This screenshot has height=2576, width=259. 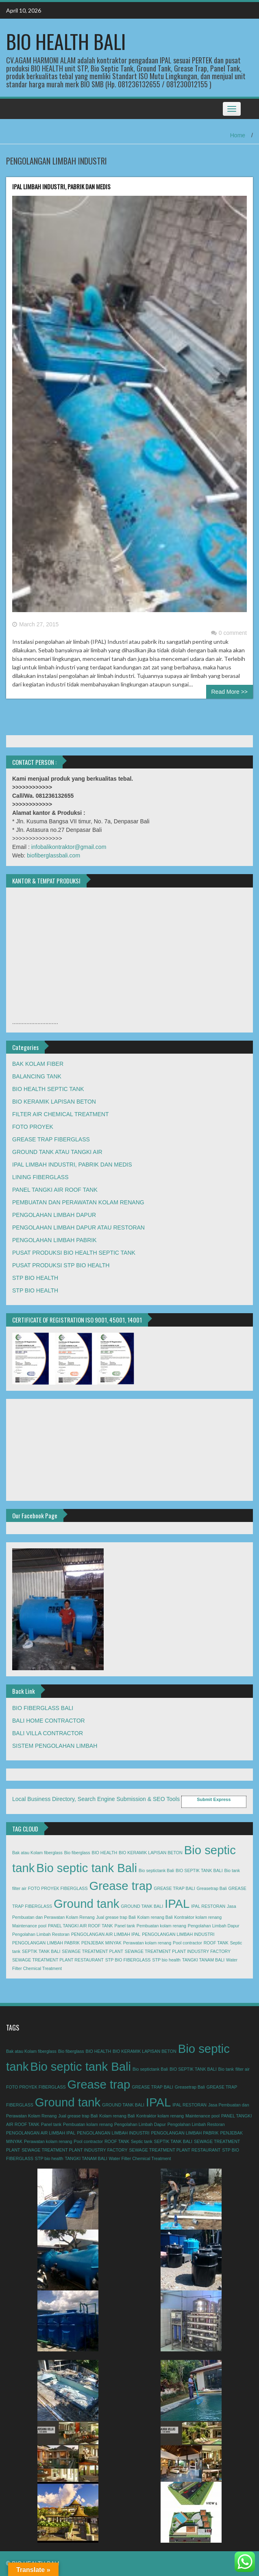 I want to click on 0 comment, so click(x=229, y=633).